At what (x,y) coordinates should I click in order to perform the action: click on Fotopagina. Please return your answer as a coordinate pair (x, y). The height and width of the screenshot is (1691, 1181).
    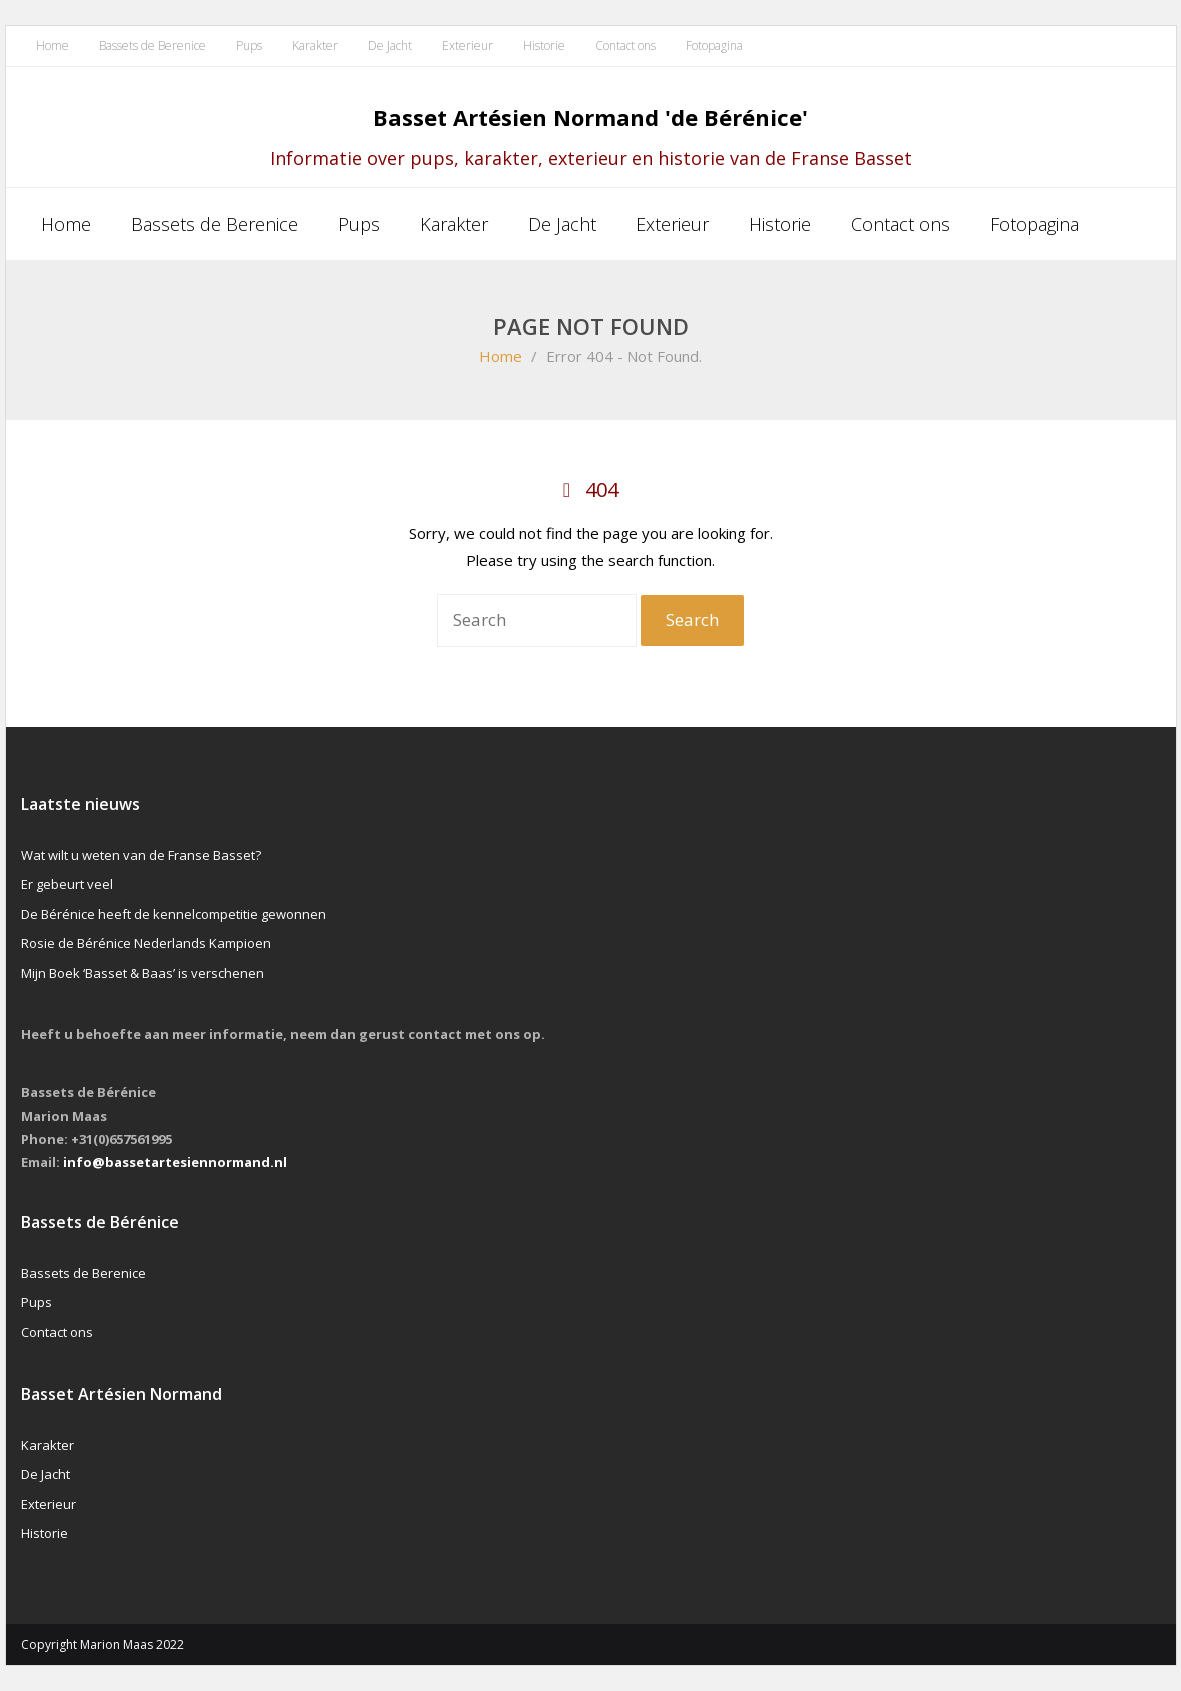
    Looking at the image, I should click on (714, 45).